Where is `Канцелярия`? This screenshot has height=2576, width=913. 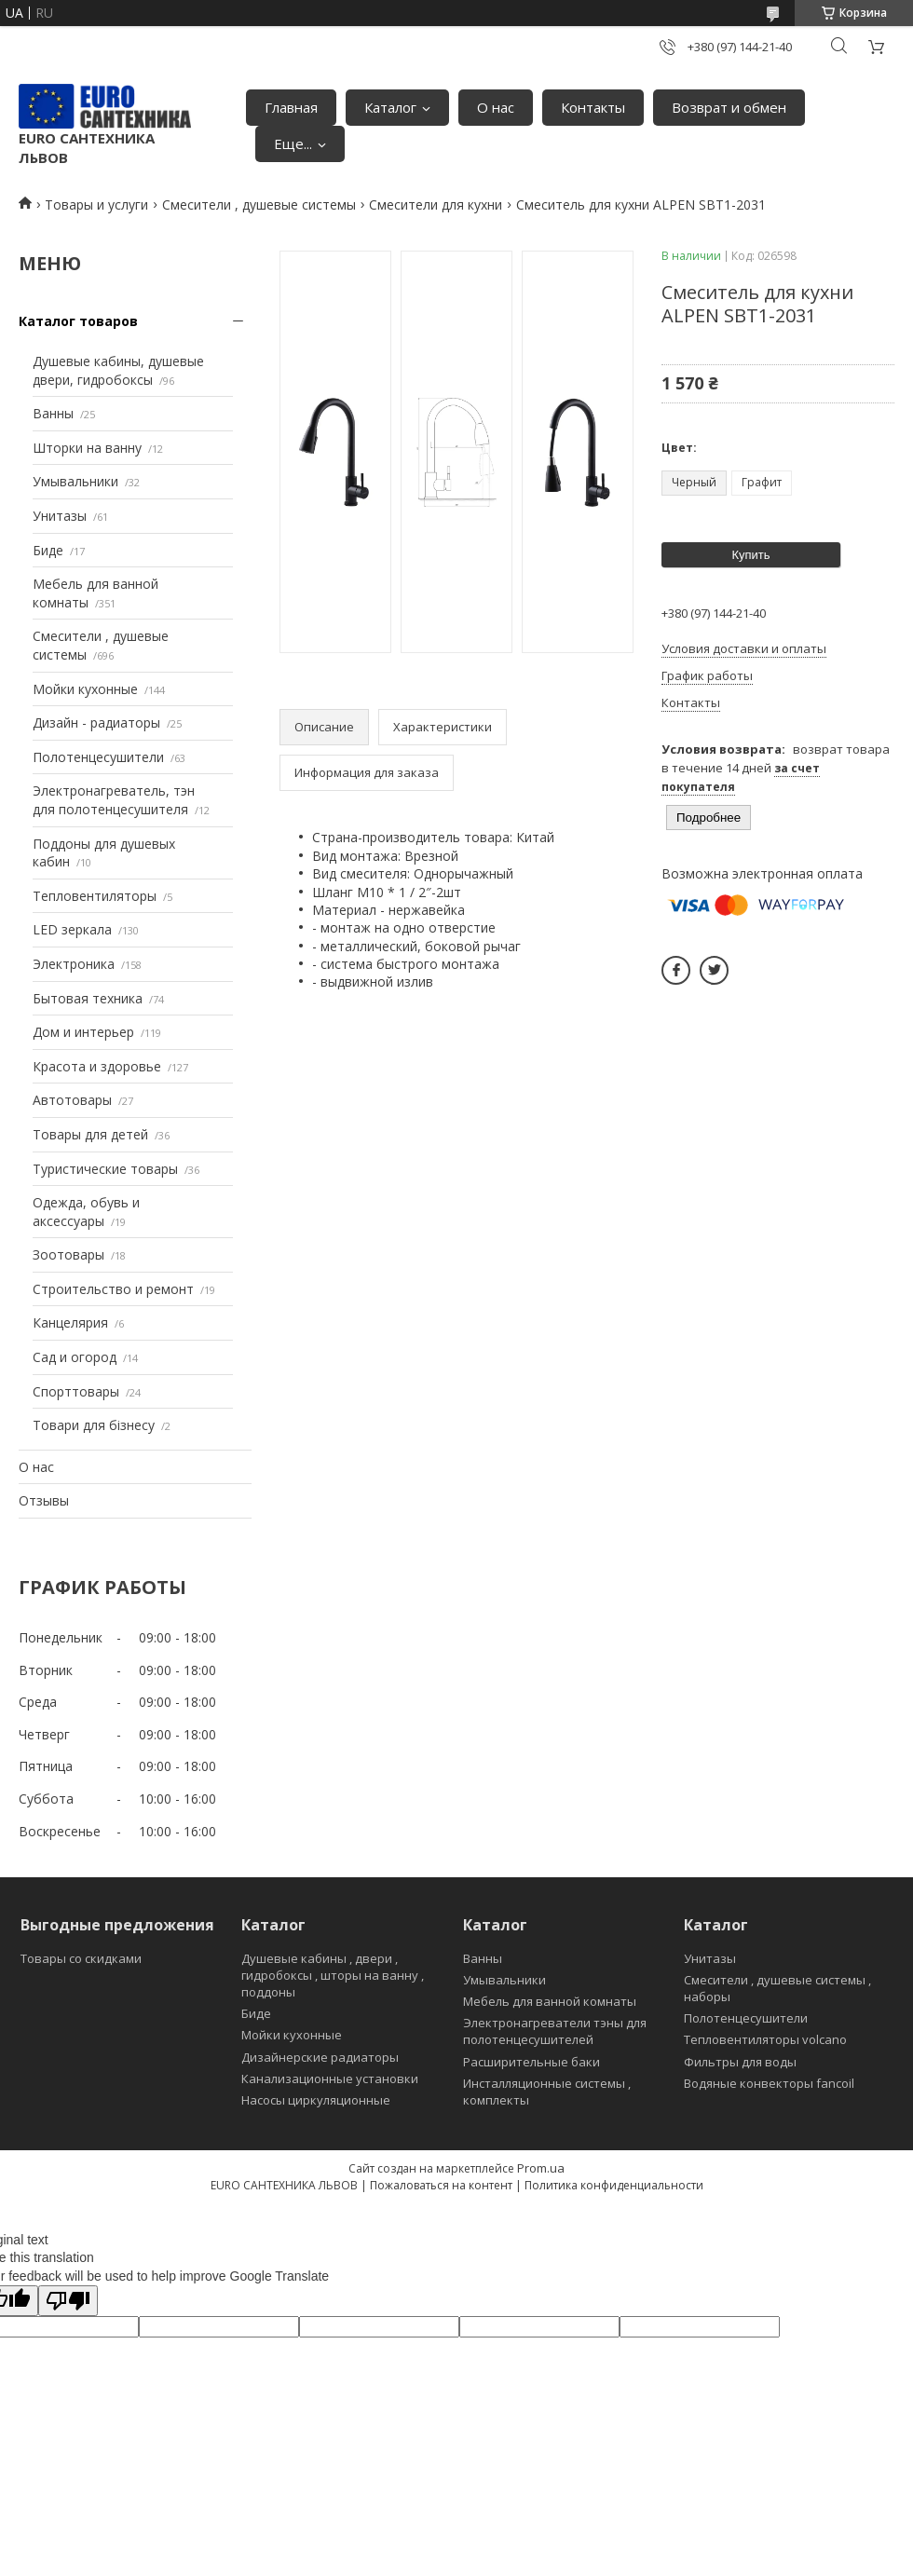
Канцелярия is located at coordinates (70, 1322).